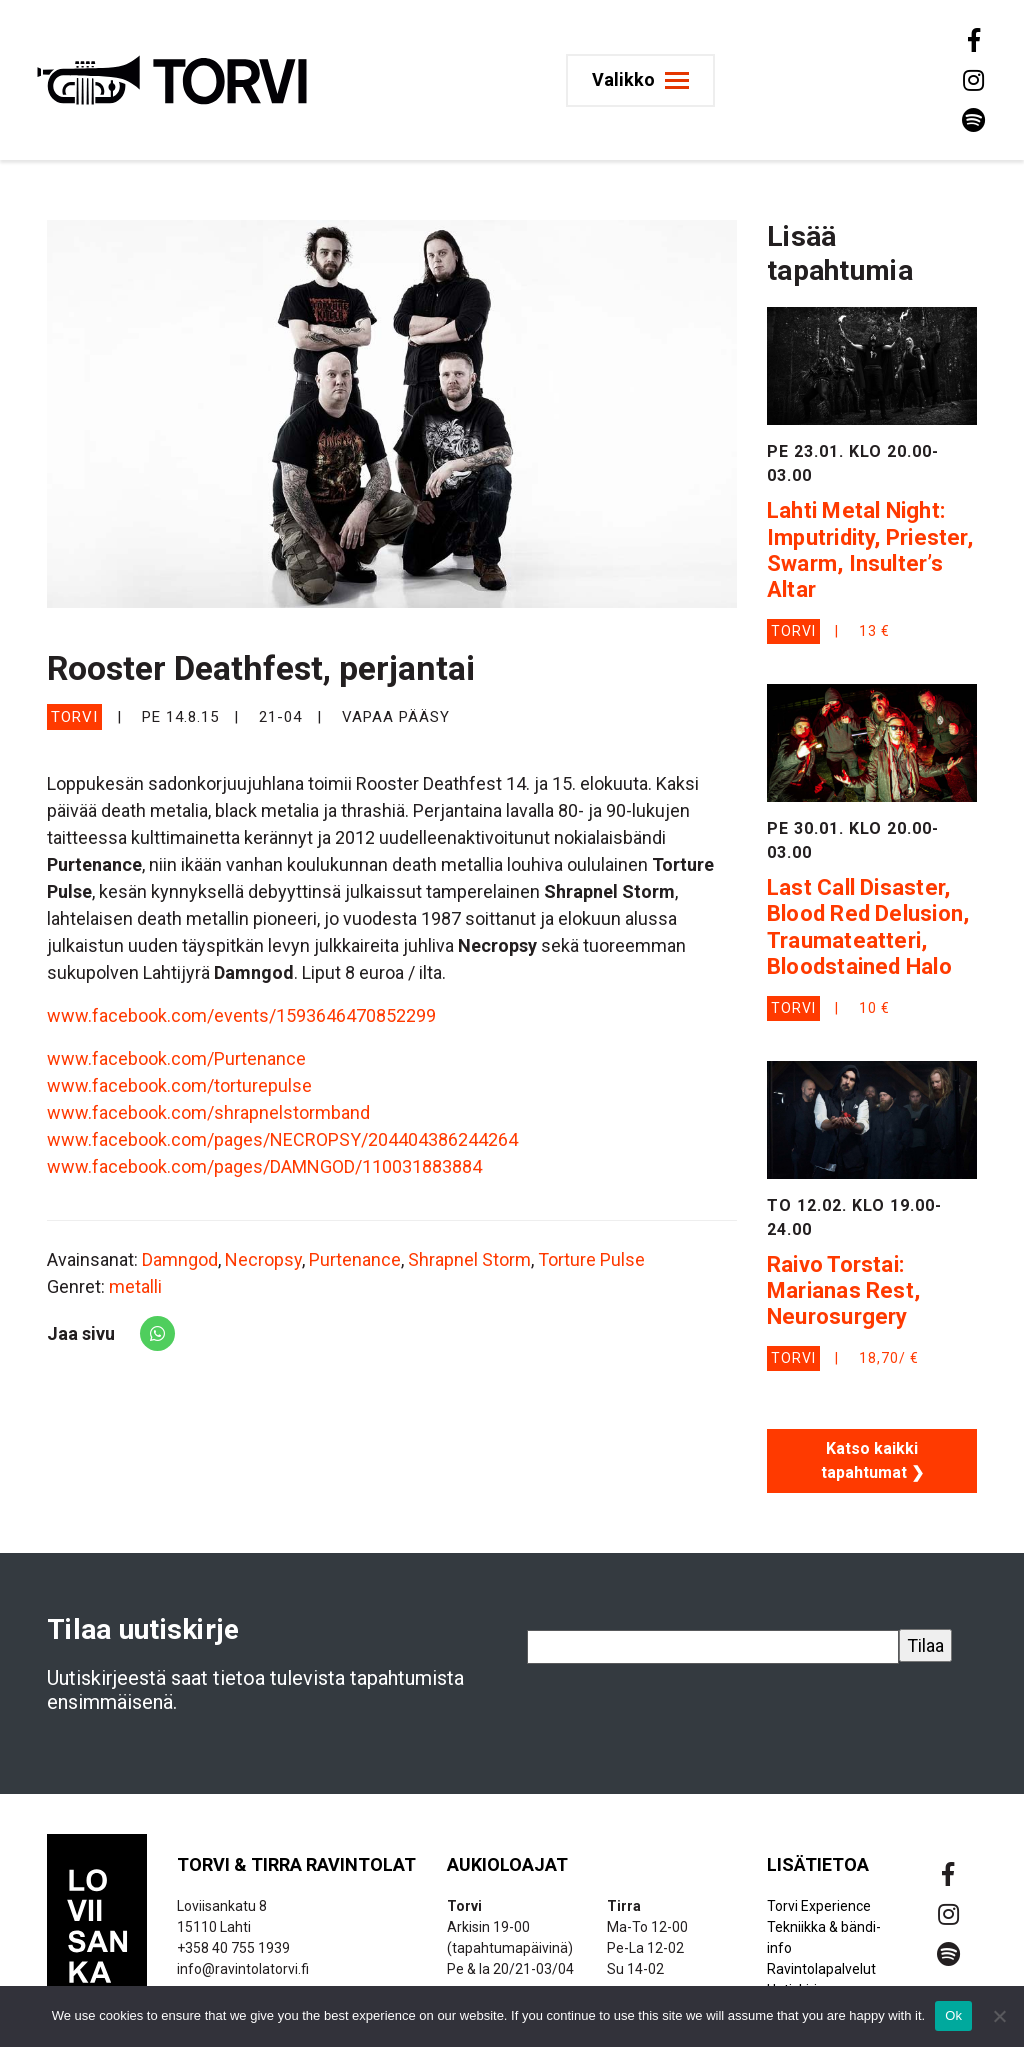 This screenshot has width=1024, height=2047. I want to click on Shrapnel Storm, so click(469, 1259).